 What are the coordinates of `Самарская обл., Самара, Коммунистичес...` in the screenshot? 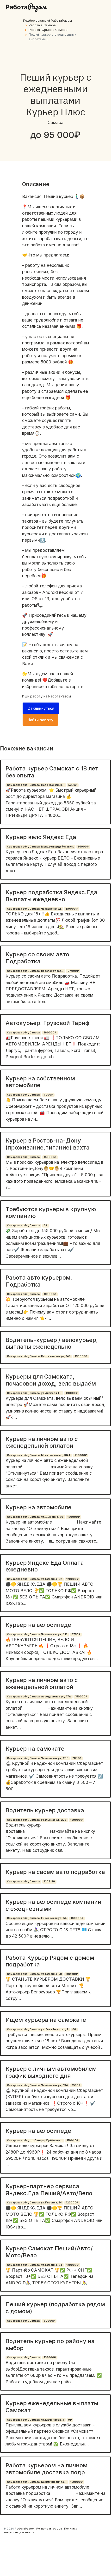 It's located at (36, 2482).